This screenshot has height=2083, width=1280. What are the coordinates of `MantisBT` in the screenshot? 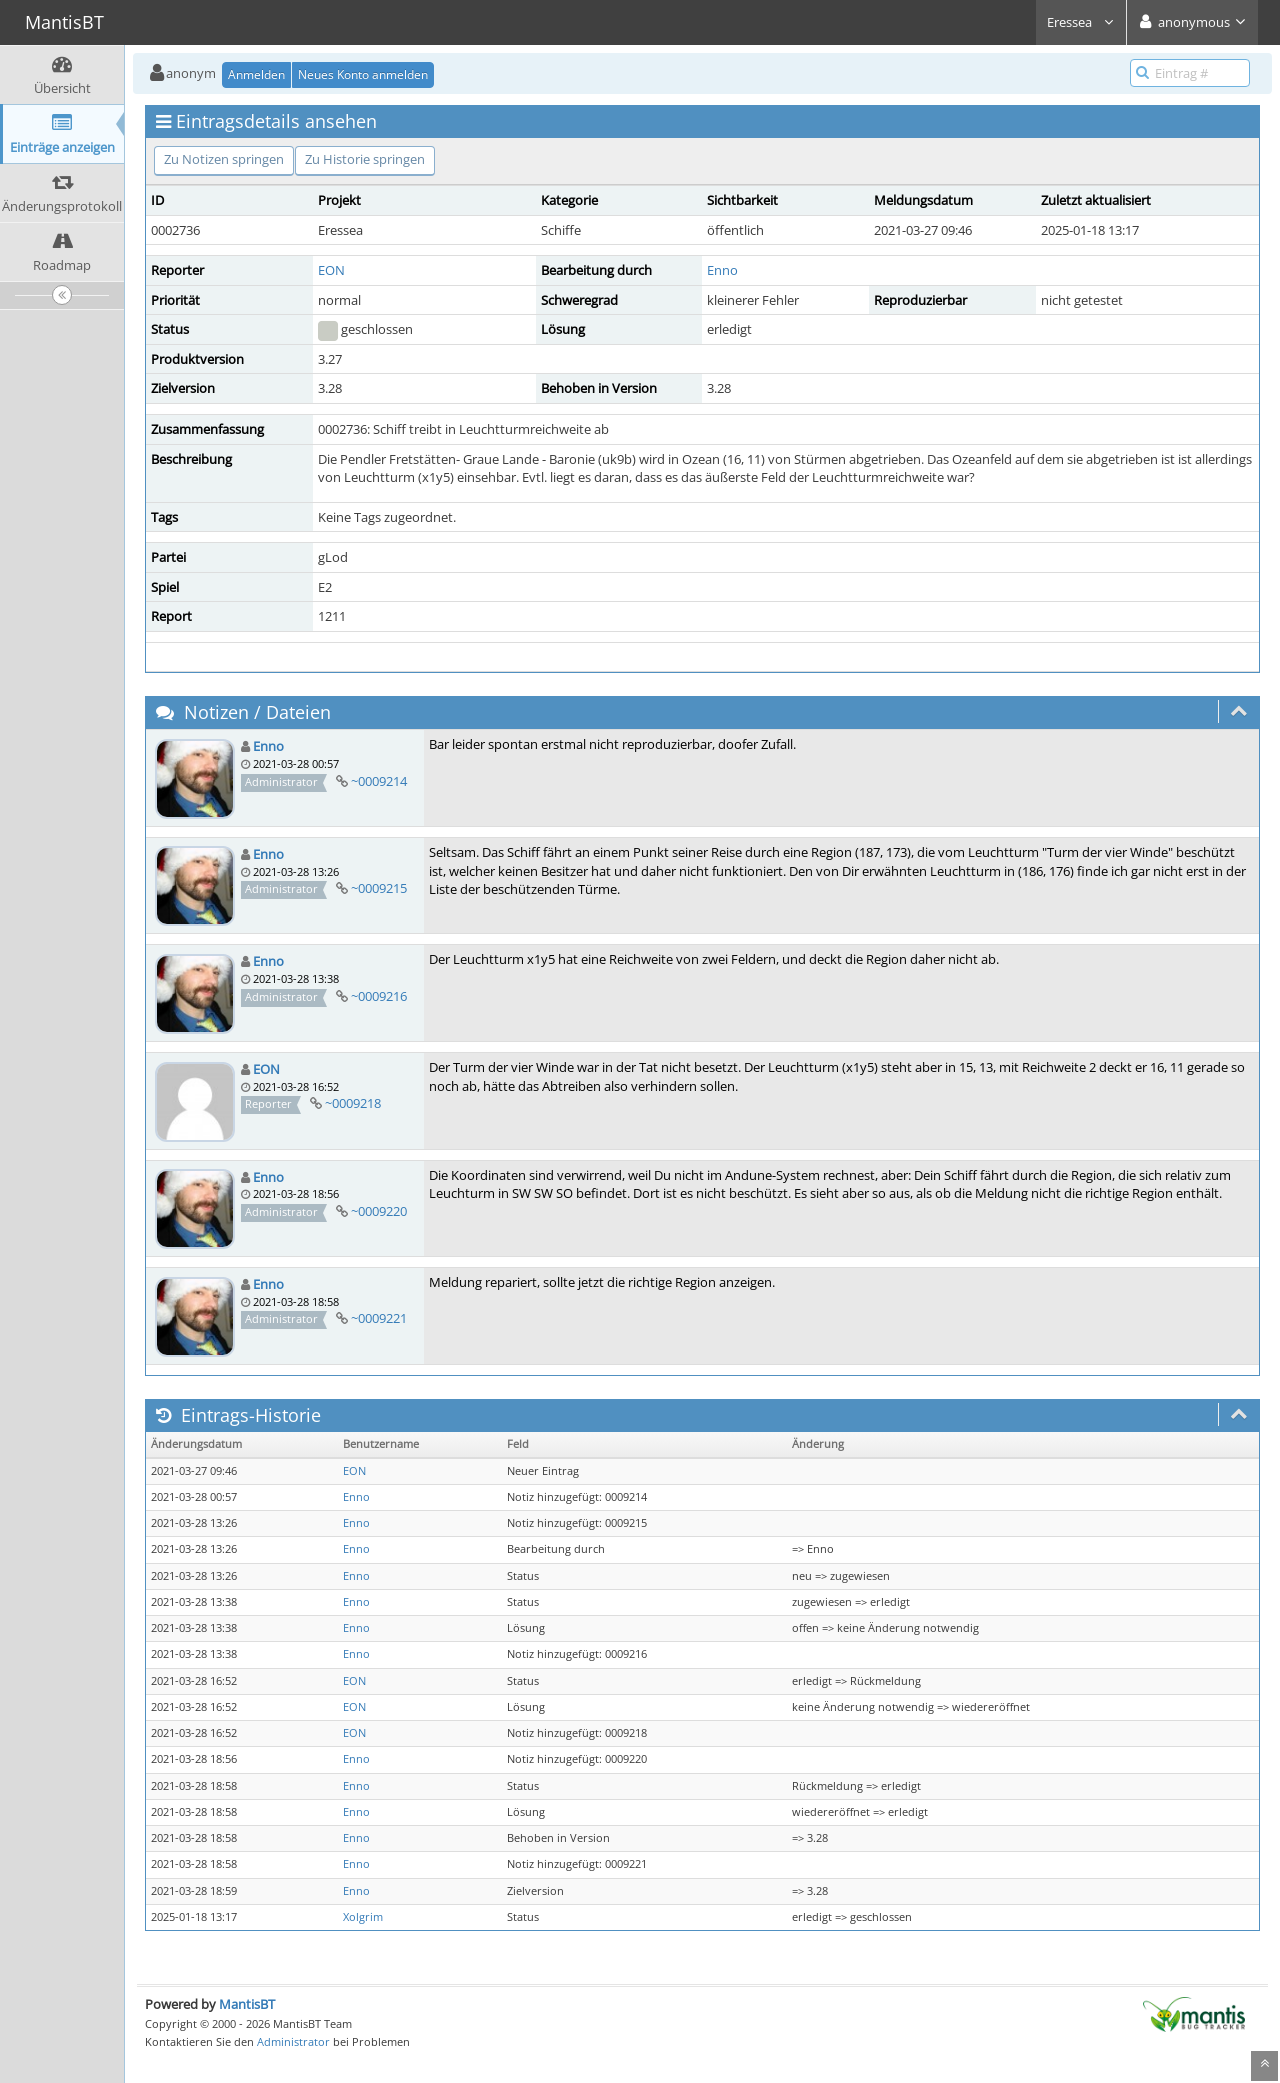 It's located at (247, 2004).